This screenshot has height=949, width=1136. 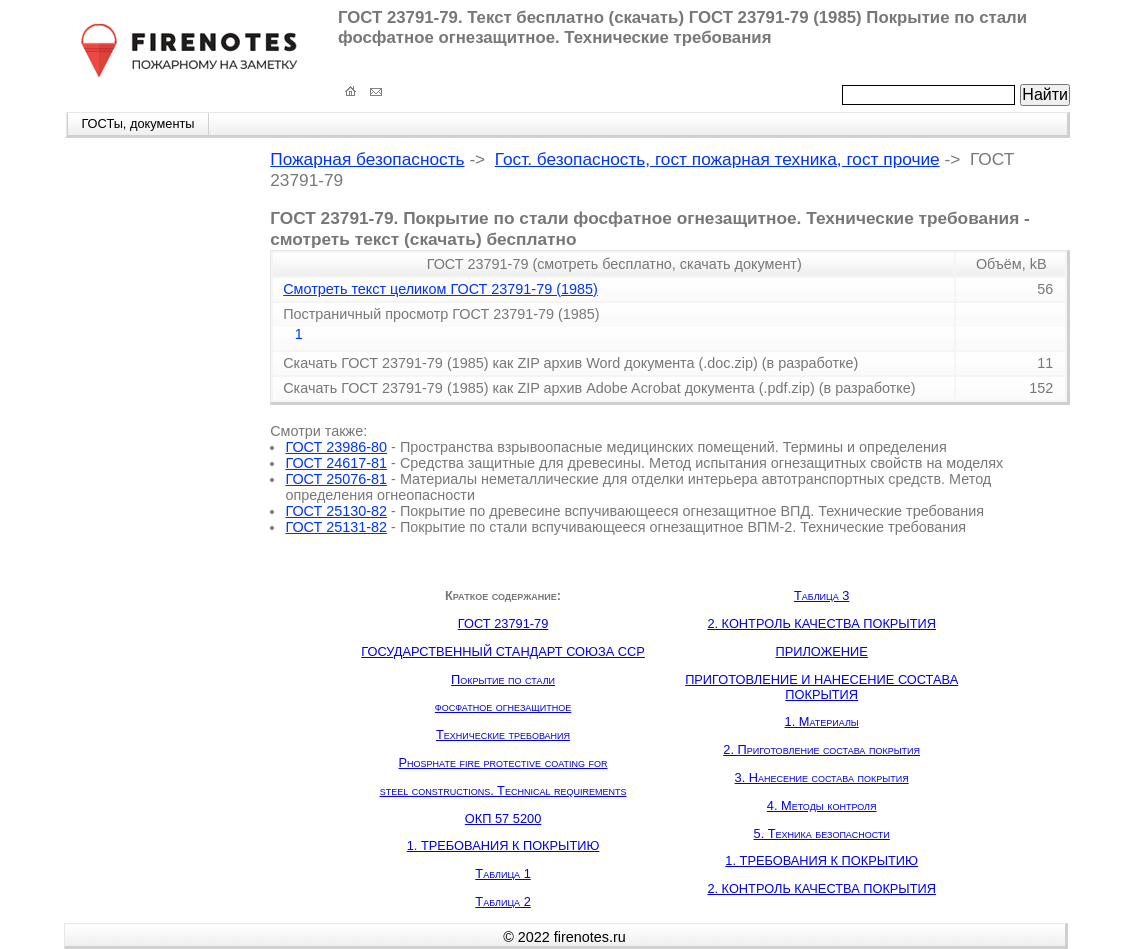 What do you see at coordinates (821, 623) in the screenshot?
I see `2. КОНТРОЛЬ КАЧЕСТВА ПОКРЫТИЯ` at bounding box center [821, 623].